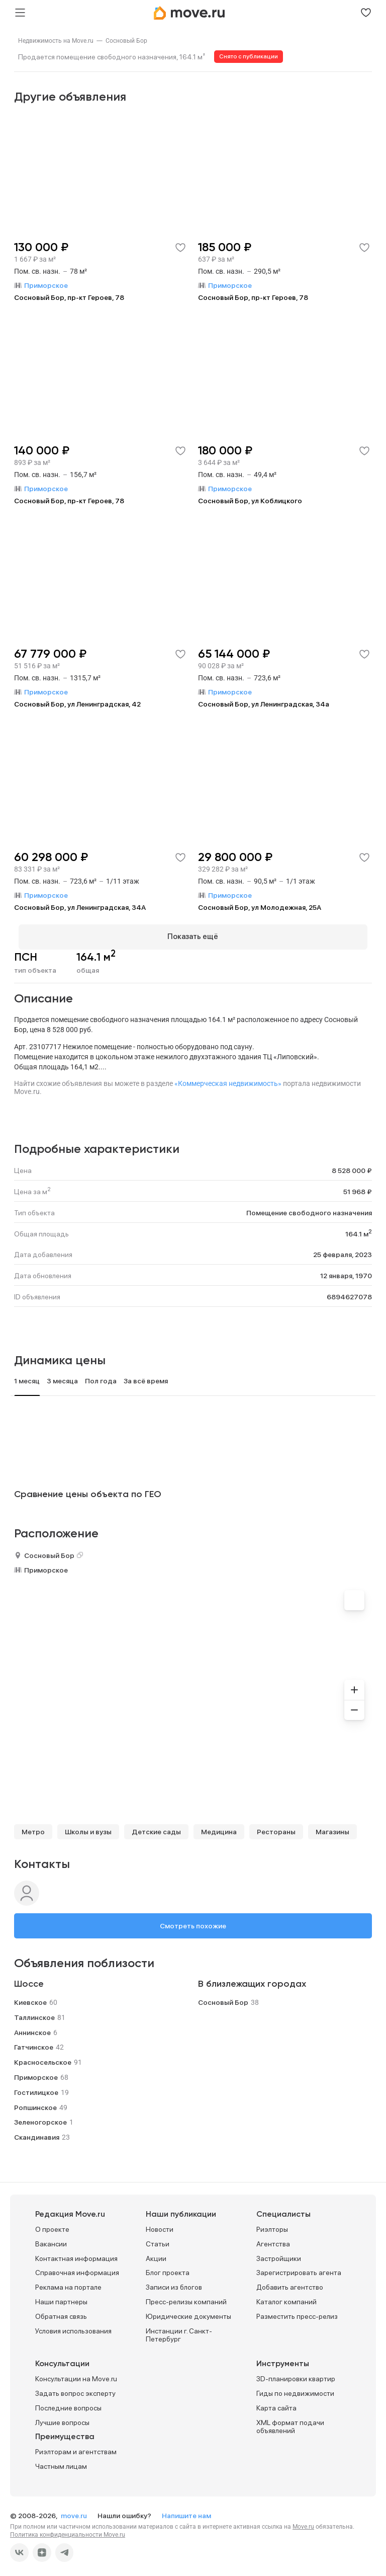  Describe the element at coordinates (40, 2118) in the screenshot. I see `Зеленогорское` at that location.